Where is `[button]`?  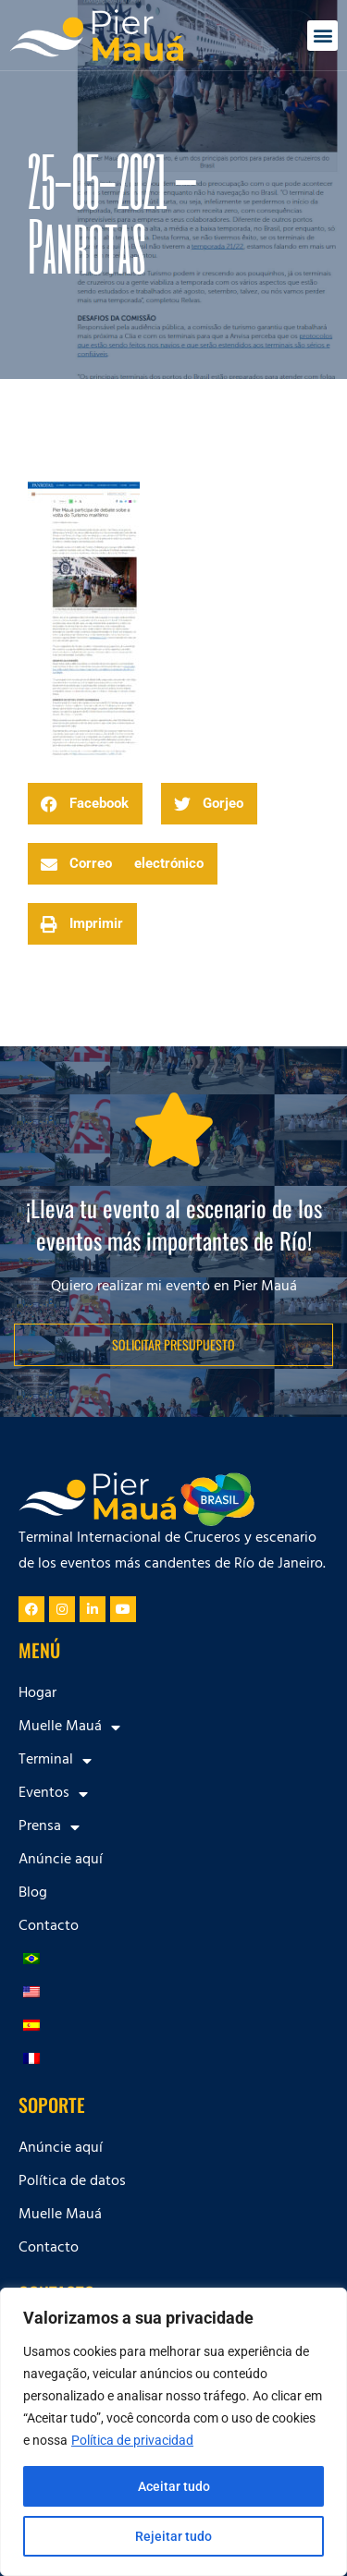
[button] is located at coordinates (322, 35).